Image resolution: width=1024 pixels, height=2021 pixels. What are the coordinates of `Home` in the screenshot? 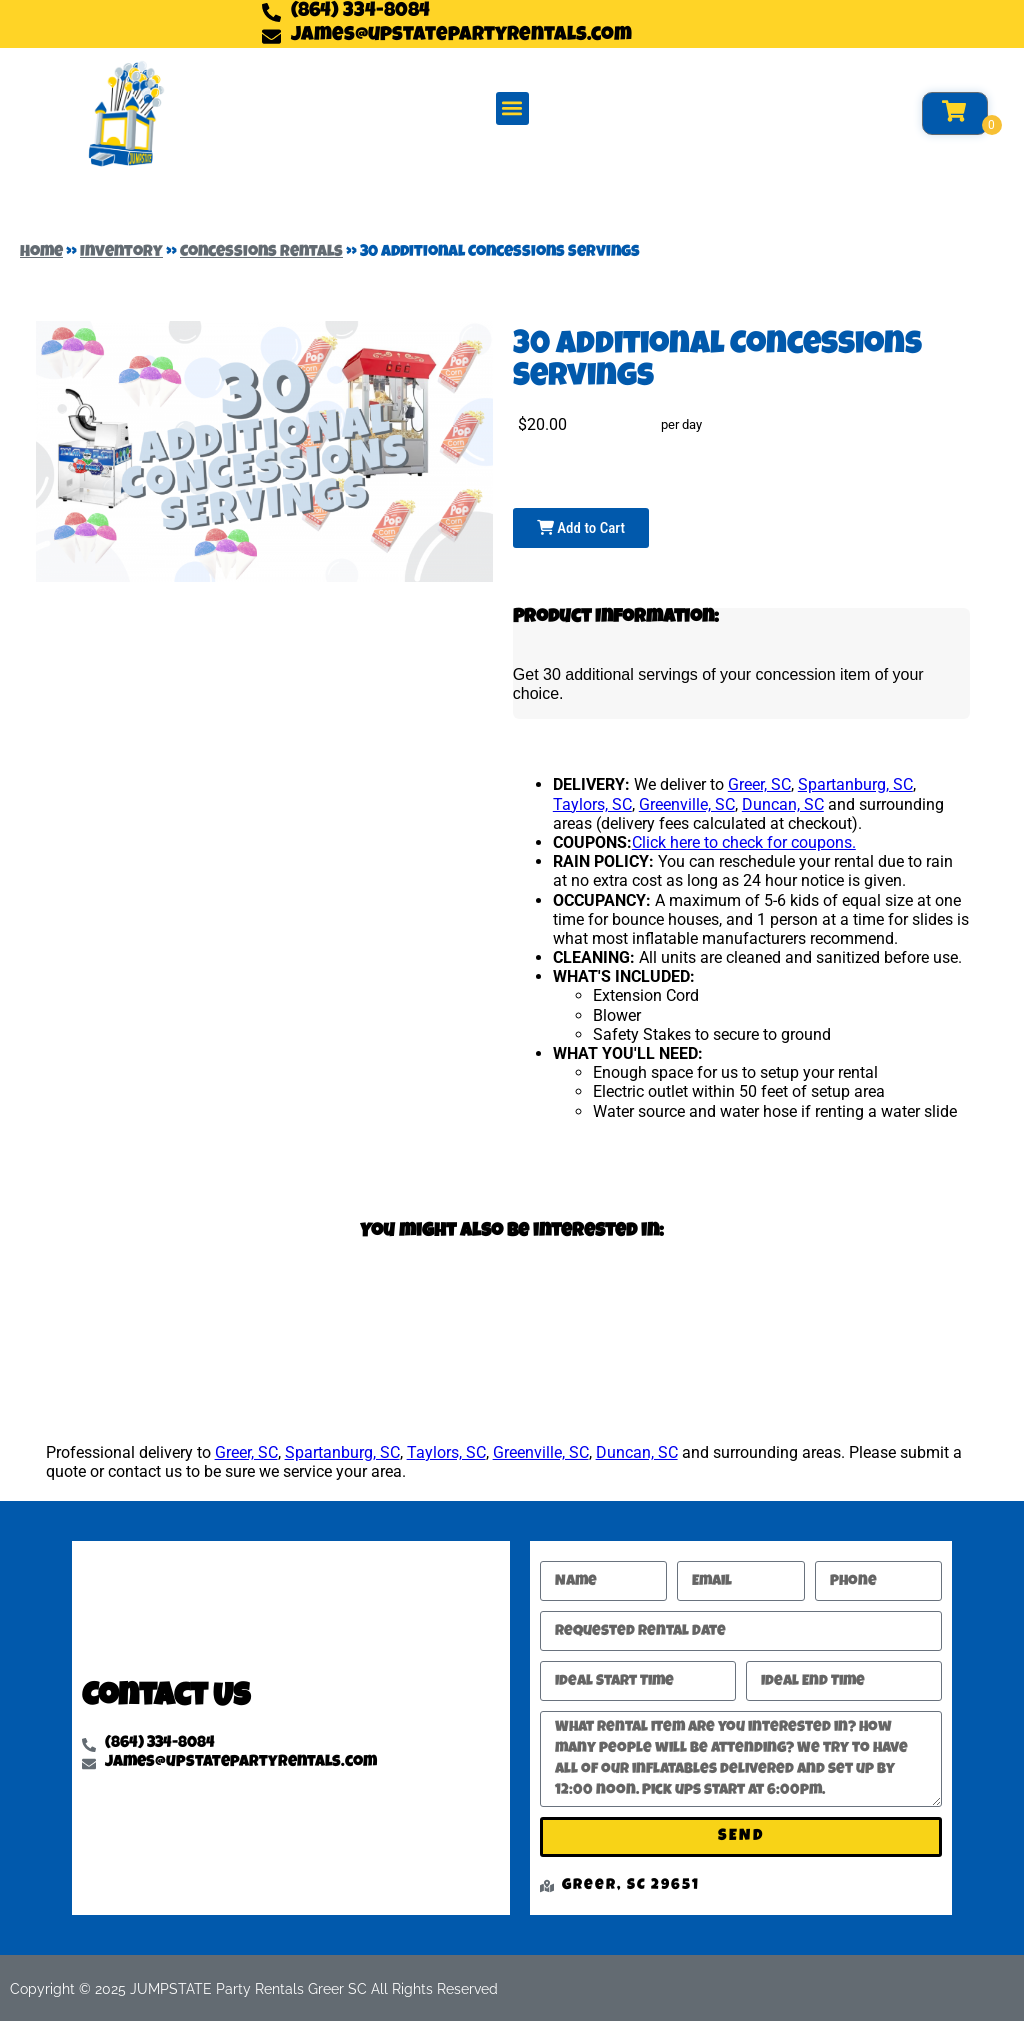 It's located at (41, 253).